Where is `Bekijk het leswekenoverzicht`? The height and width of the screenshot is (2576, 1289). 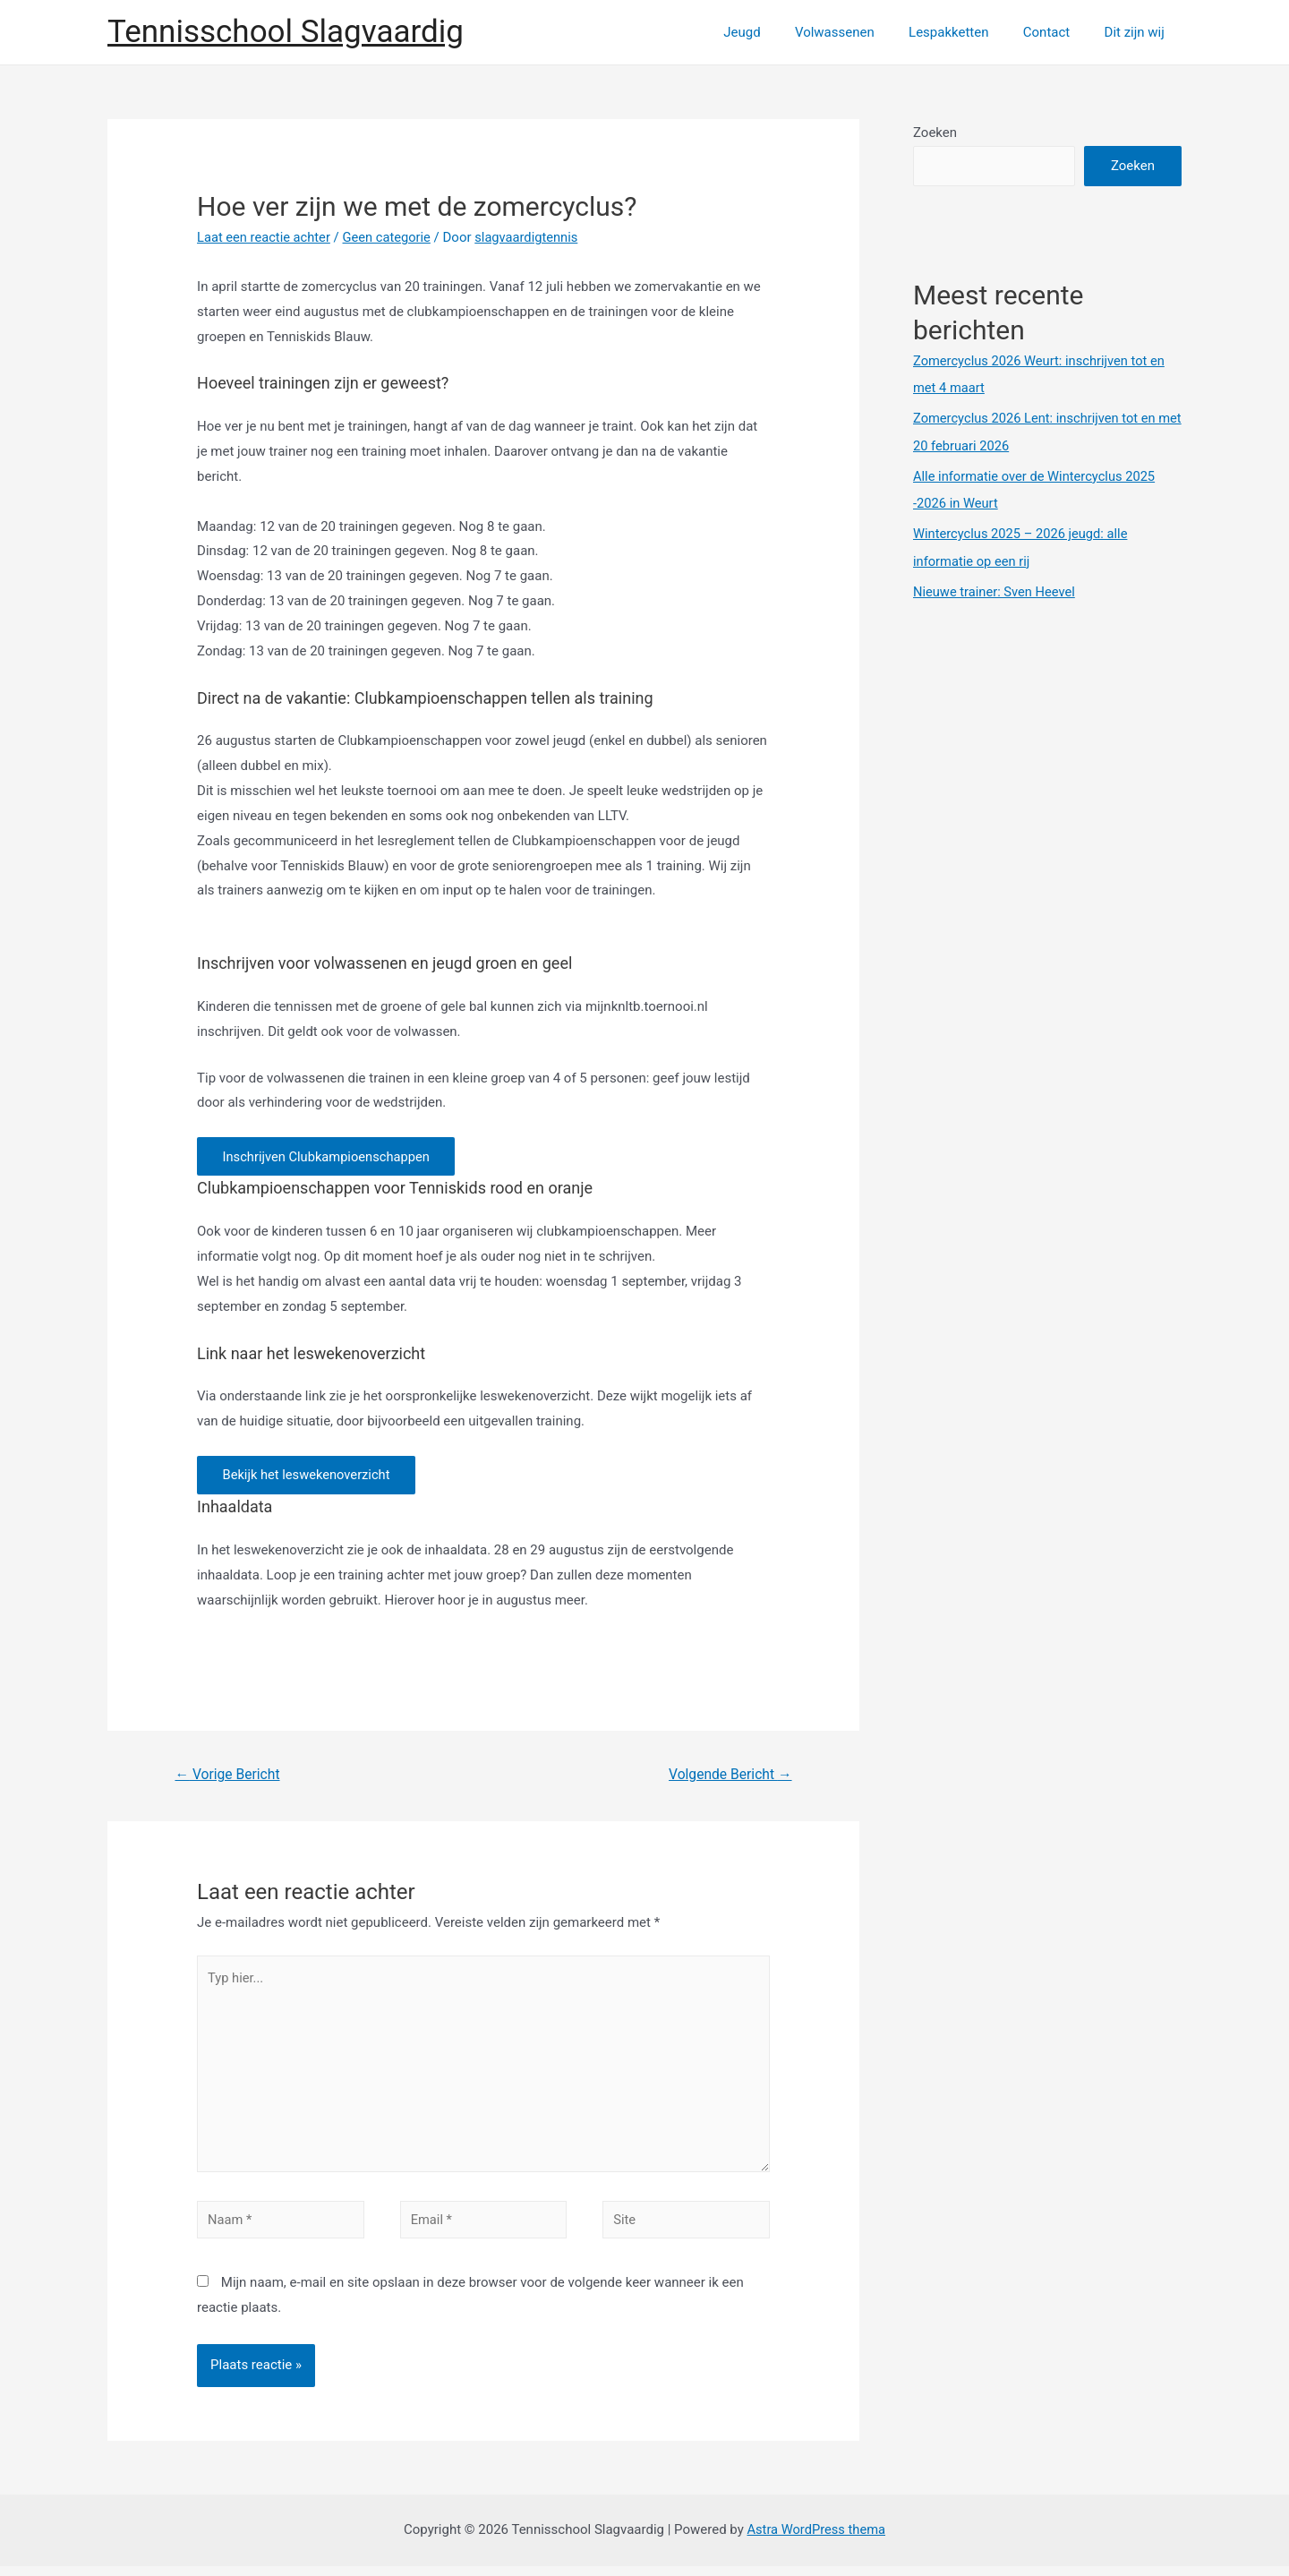
Bekijk het leswekenoverzicht is located at coordinates (309, 1477).